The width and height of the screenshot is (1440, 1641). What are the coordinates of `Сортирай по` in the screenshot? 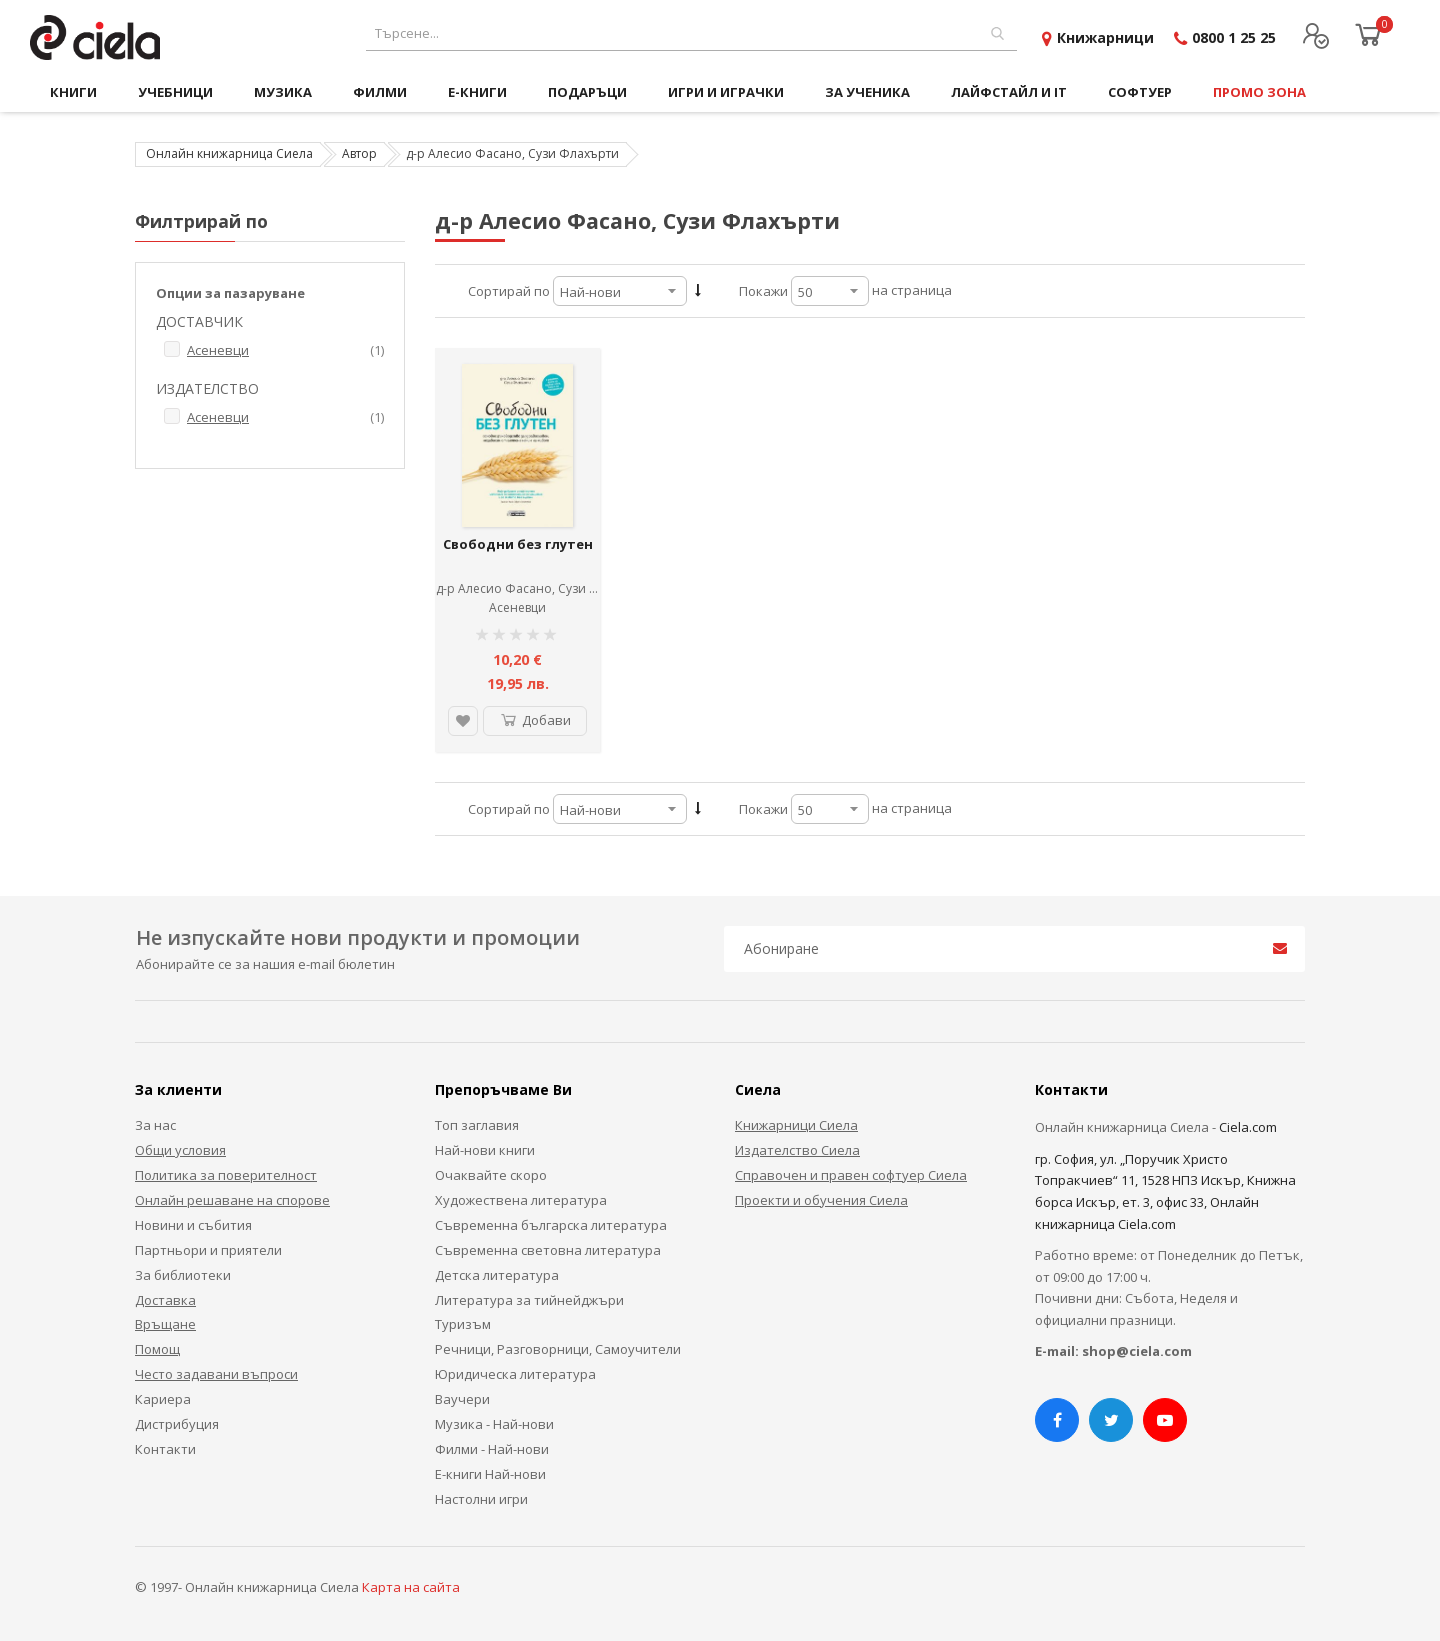 It's located at (509, 291).